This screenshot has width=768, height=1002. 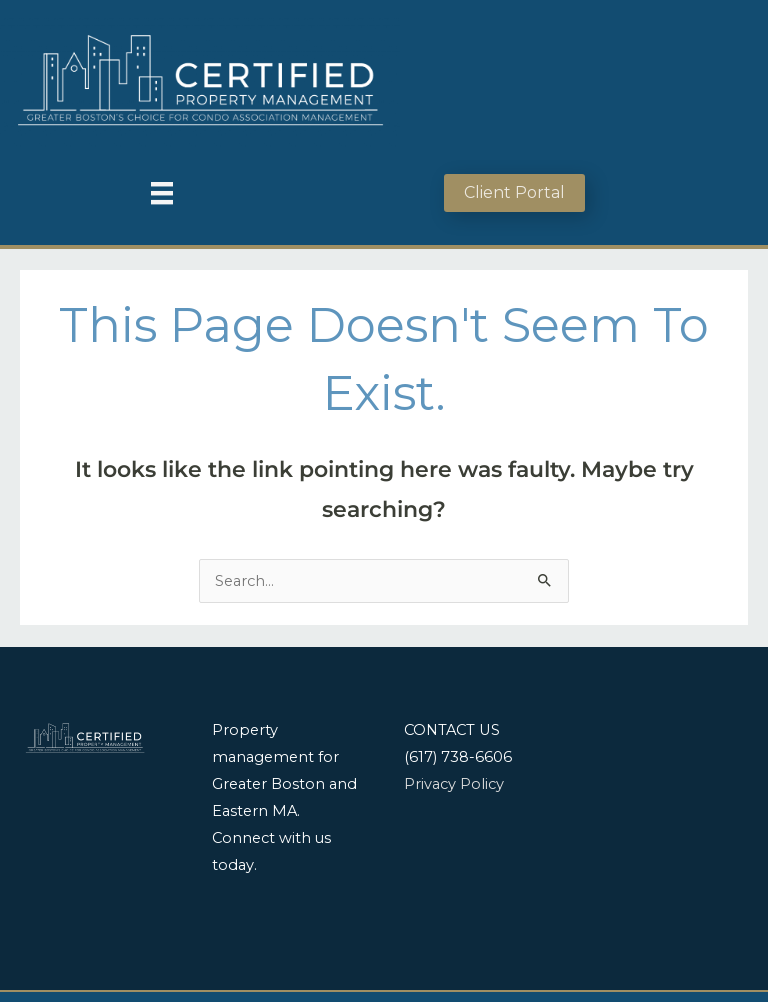 I want to click on Privacy Policy, so click(x=454, y=784).